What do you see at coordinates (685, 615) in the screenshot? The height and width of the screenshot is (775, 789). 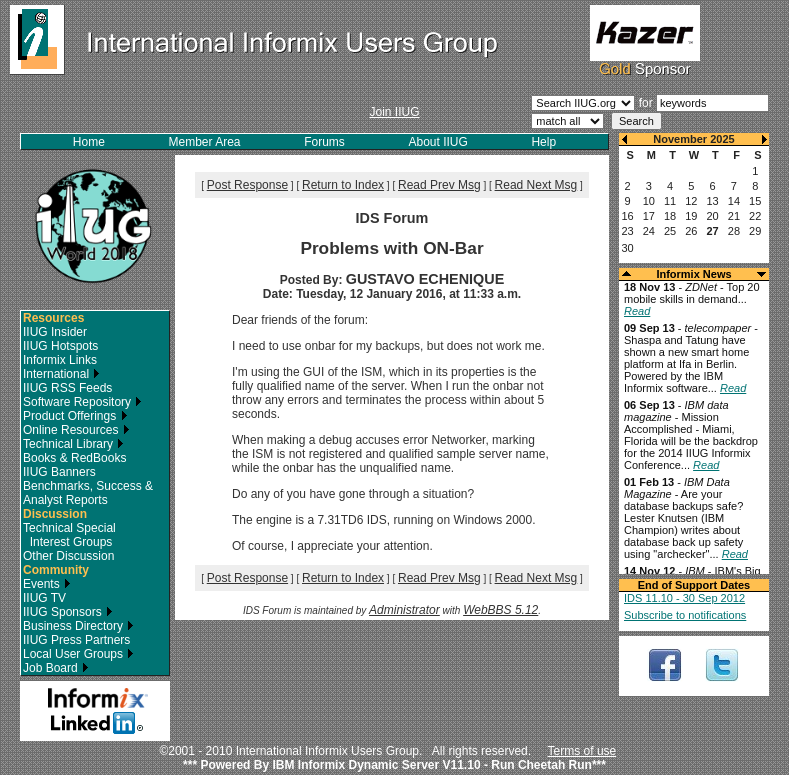 I see `Subscribe to notifications` at bounding box center [685, 615].